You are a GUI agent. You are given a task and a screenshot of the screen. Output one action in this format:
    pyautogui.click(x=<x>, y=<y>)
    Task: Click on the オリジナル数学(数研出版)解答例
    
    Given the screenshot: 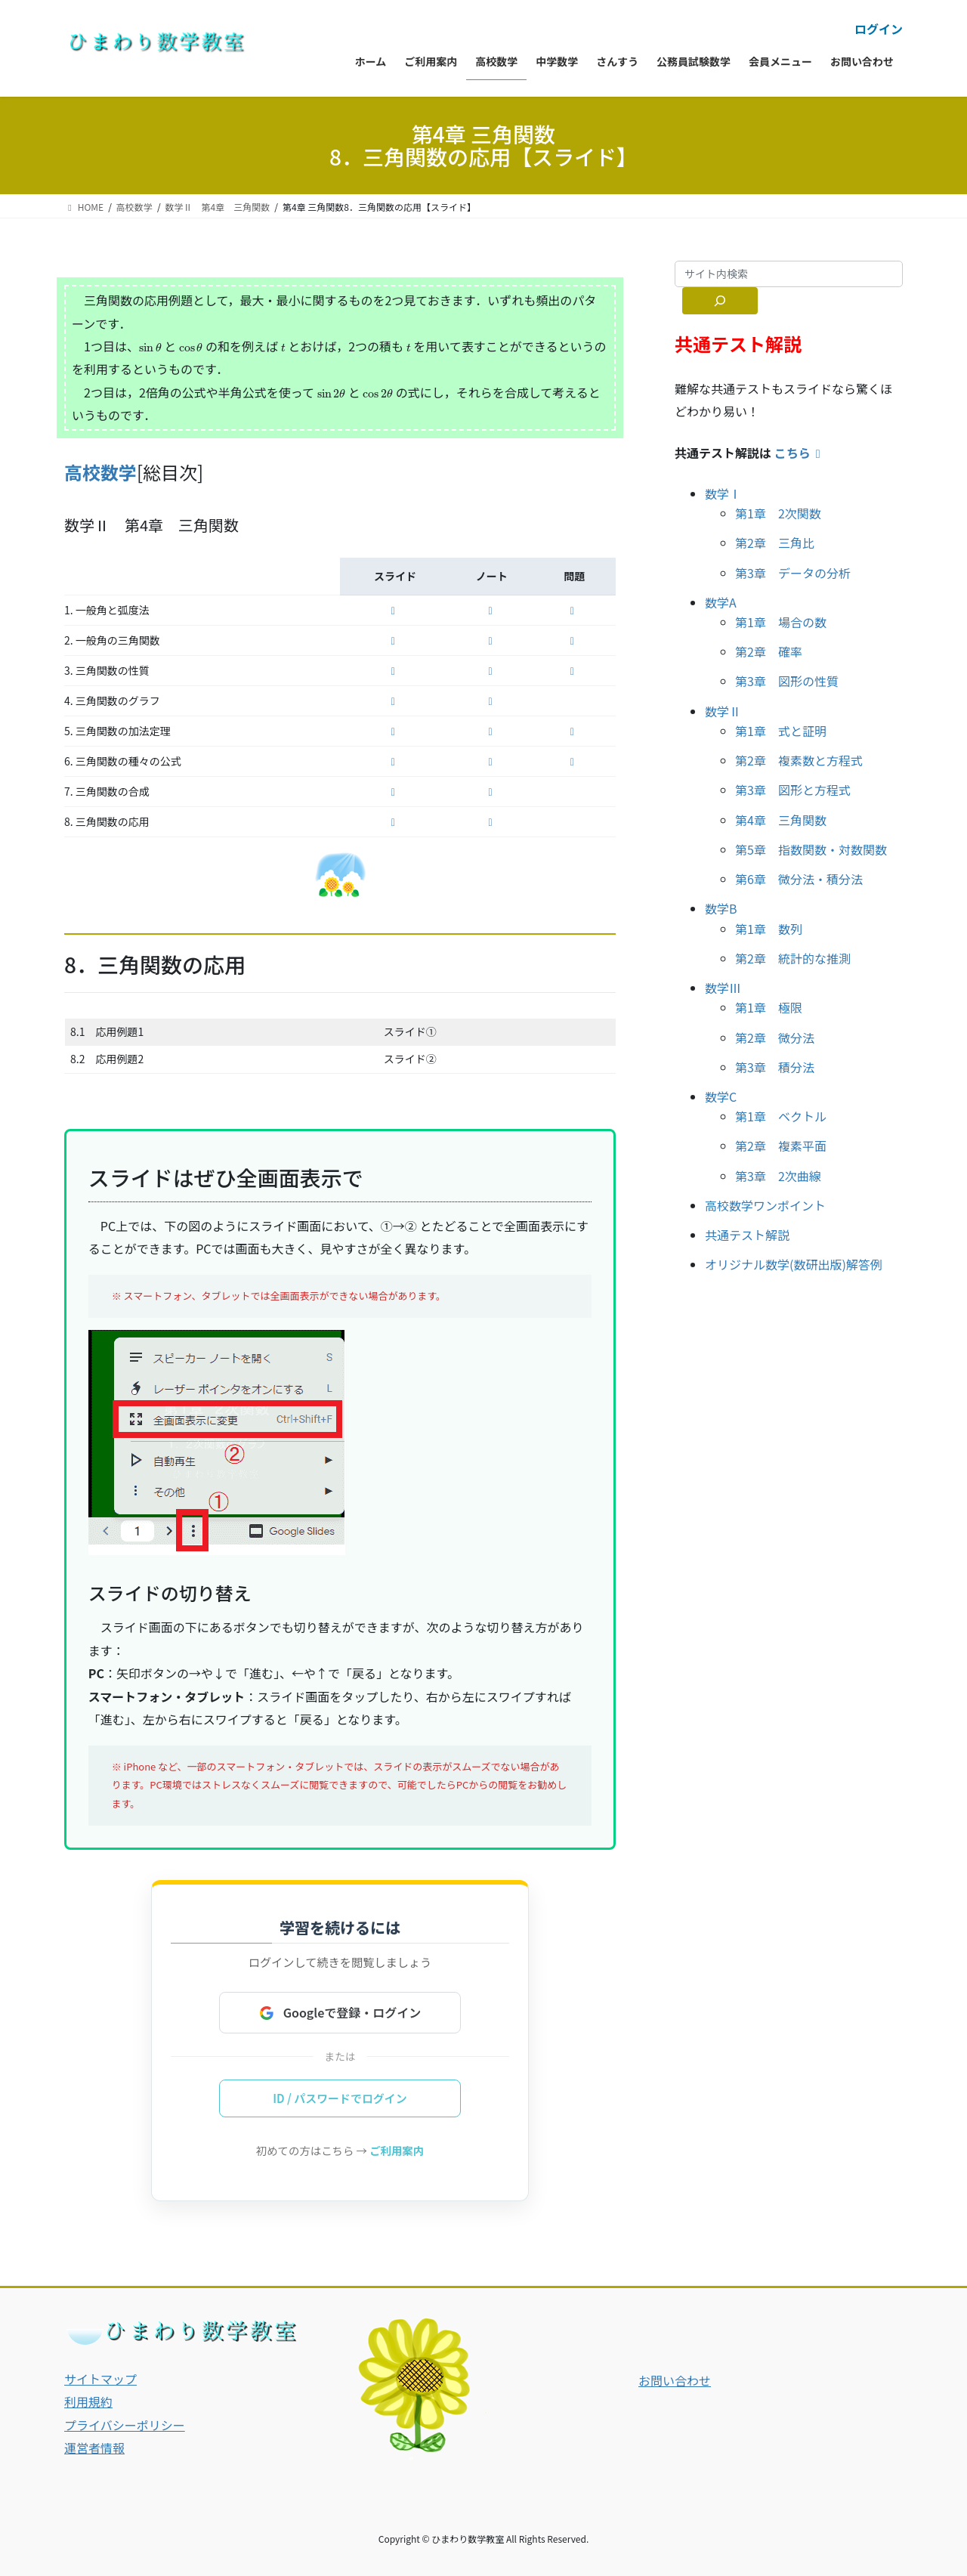 What is the action you would take?
    pyautogui.click(x=793, y=1264)
    